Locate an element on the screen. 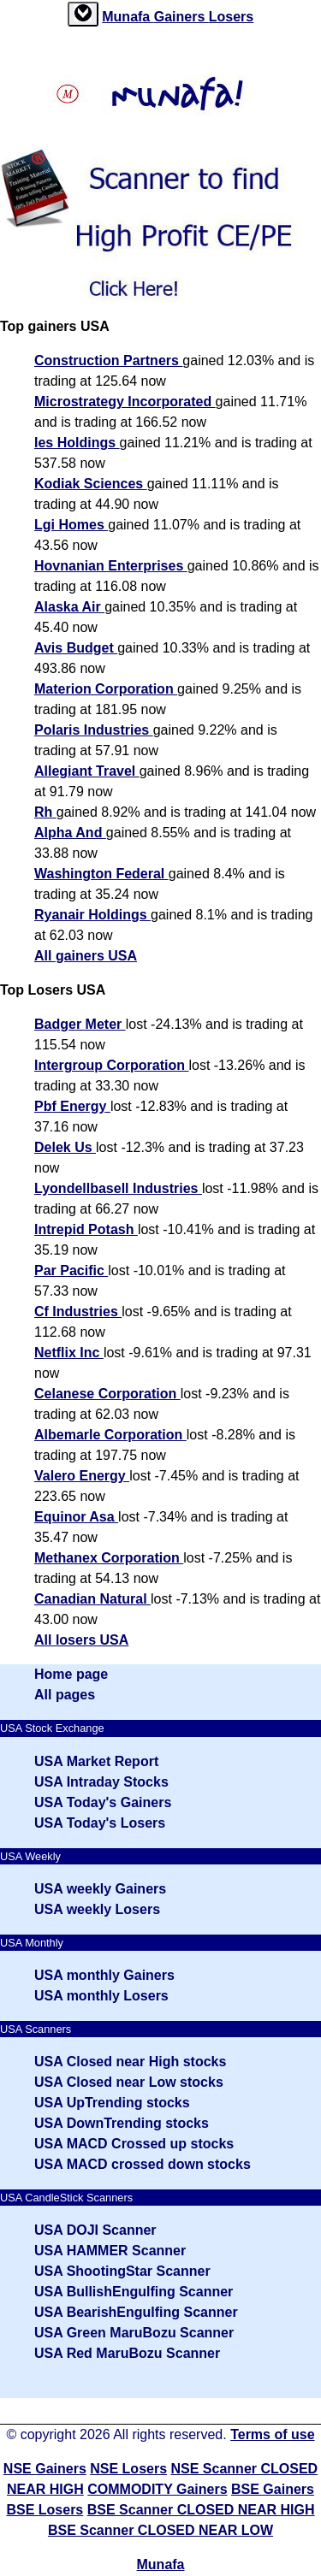  Hovnanian Enterprises is located at coordinates (110, 565).